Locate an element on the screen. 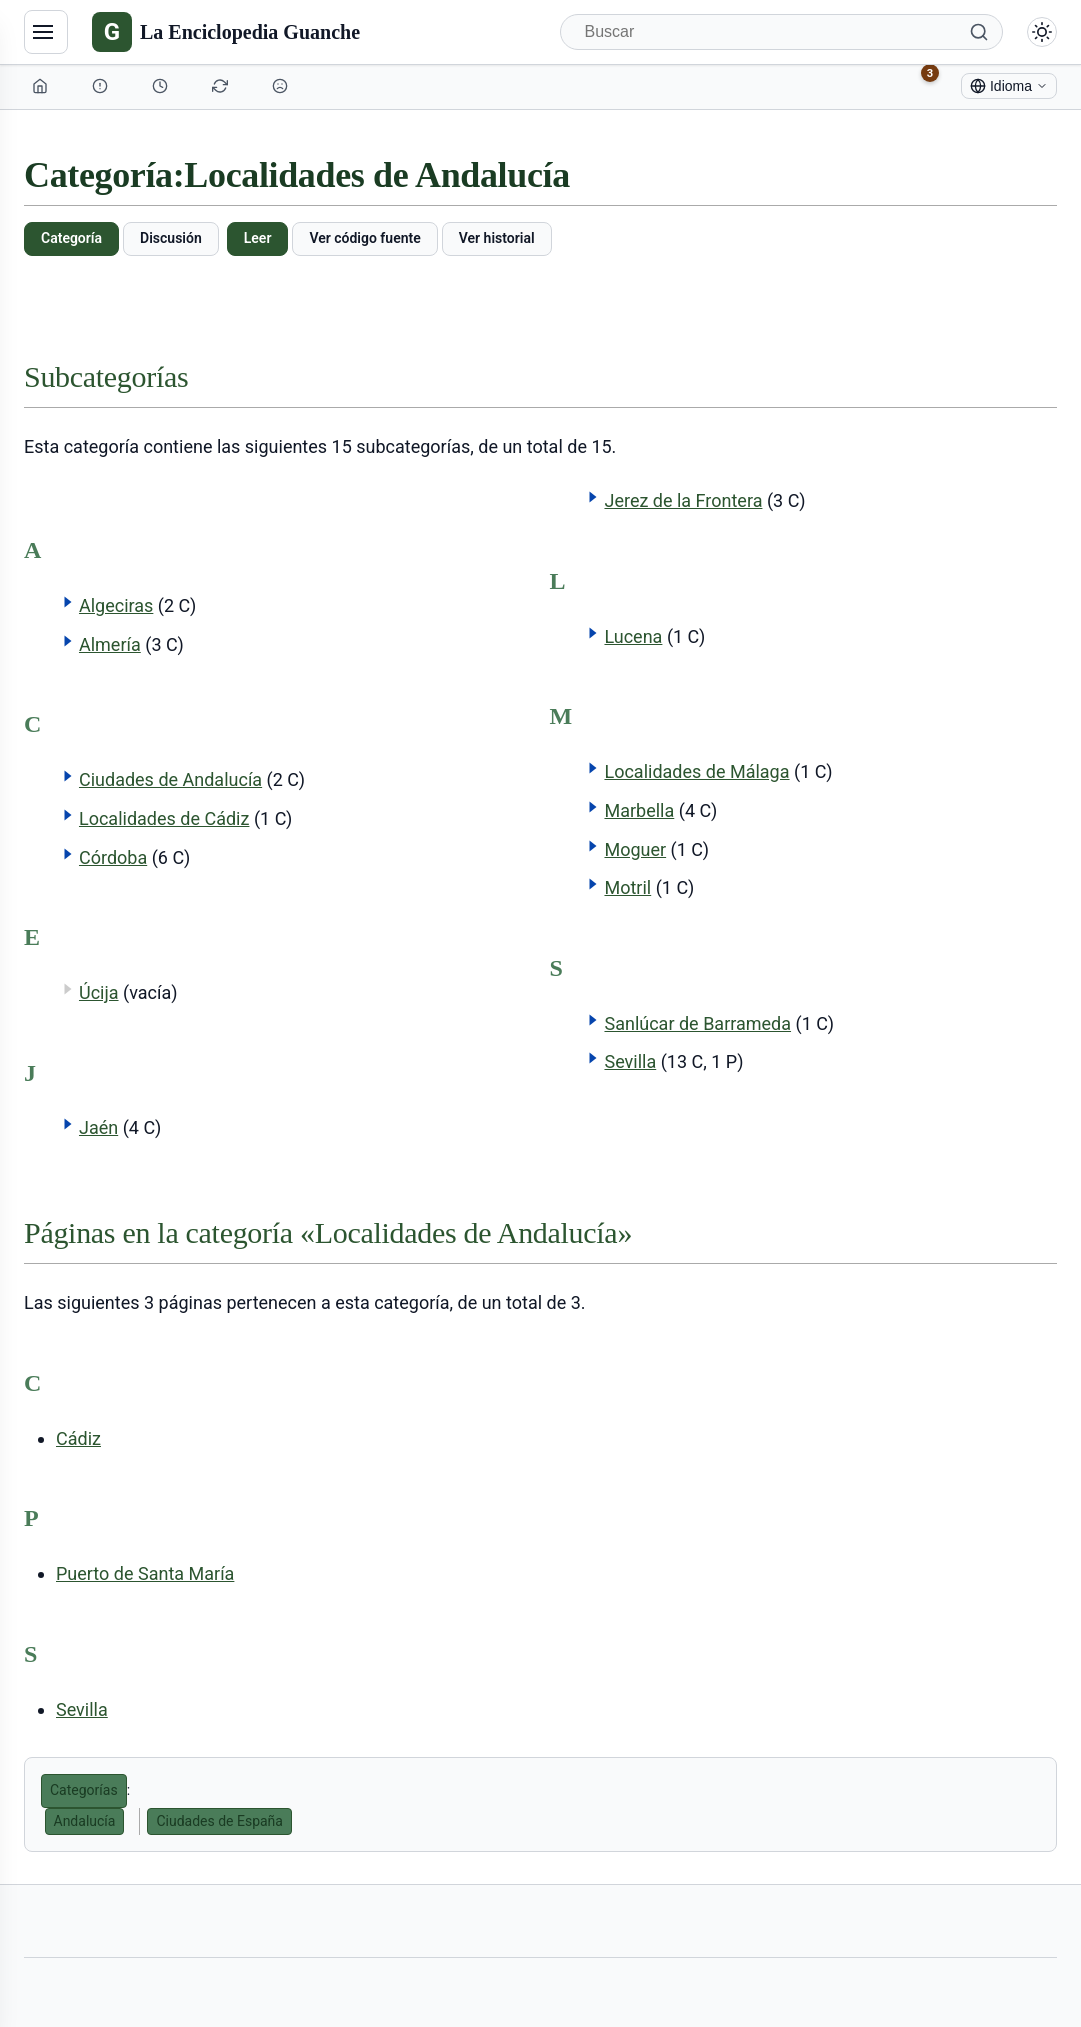 The height and width of the screenshot is (2027, 1081). Categoría is located at coordinates (71, 238).